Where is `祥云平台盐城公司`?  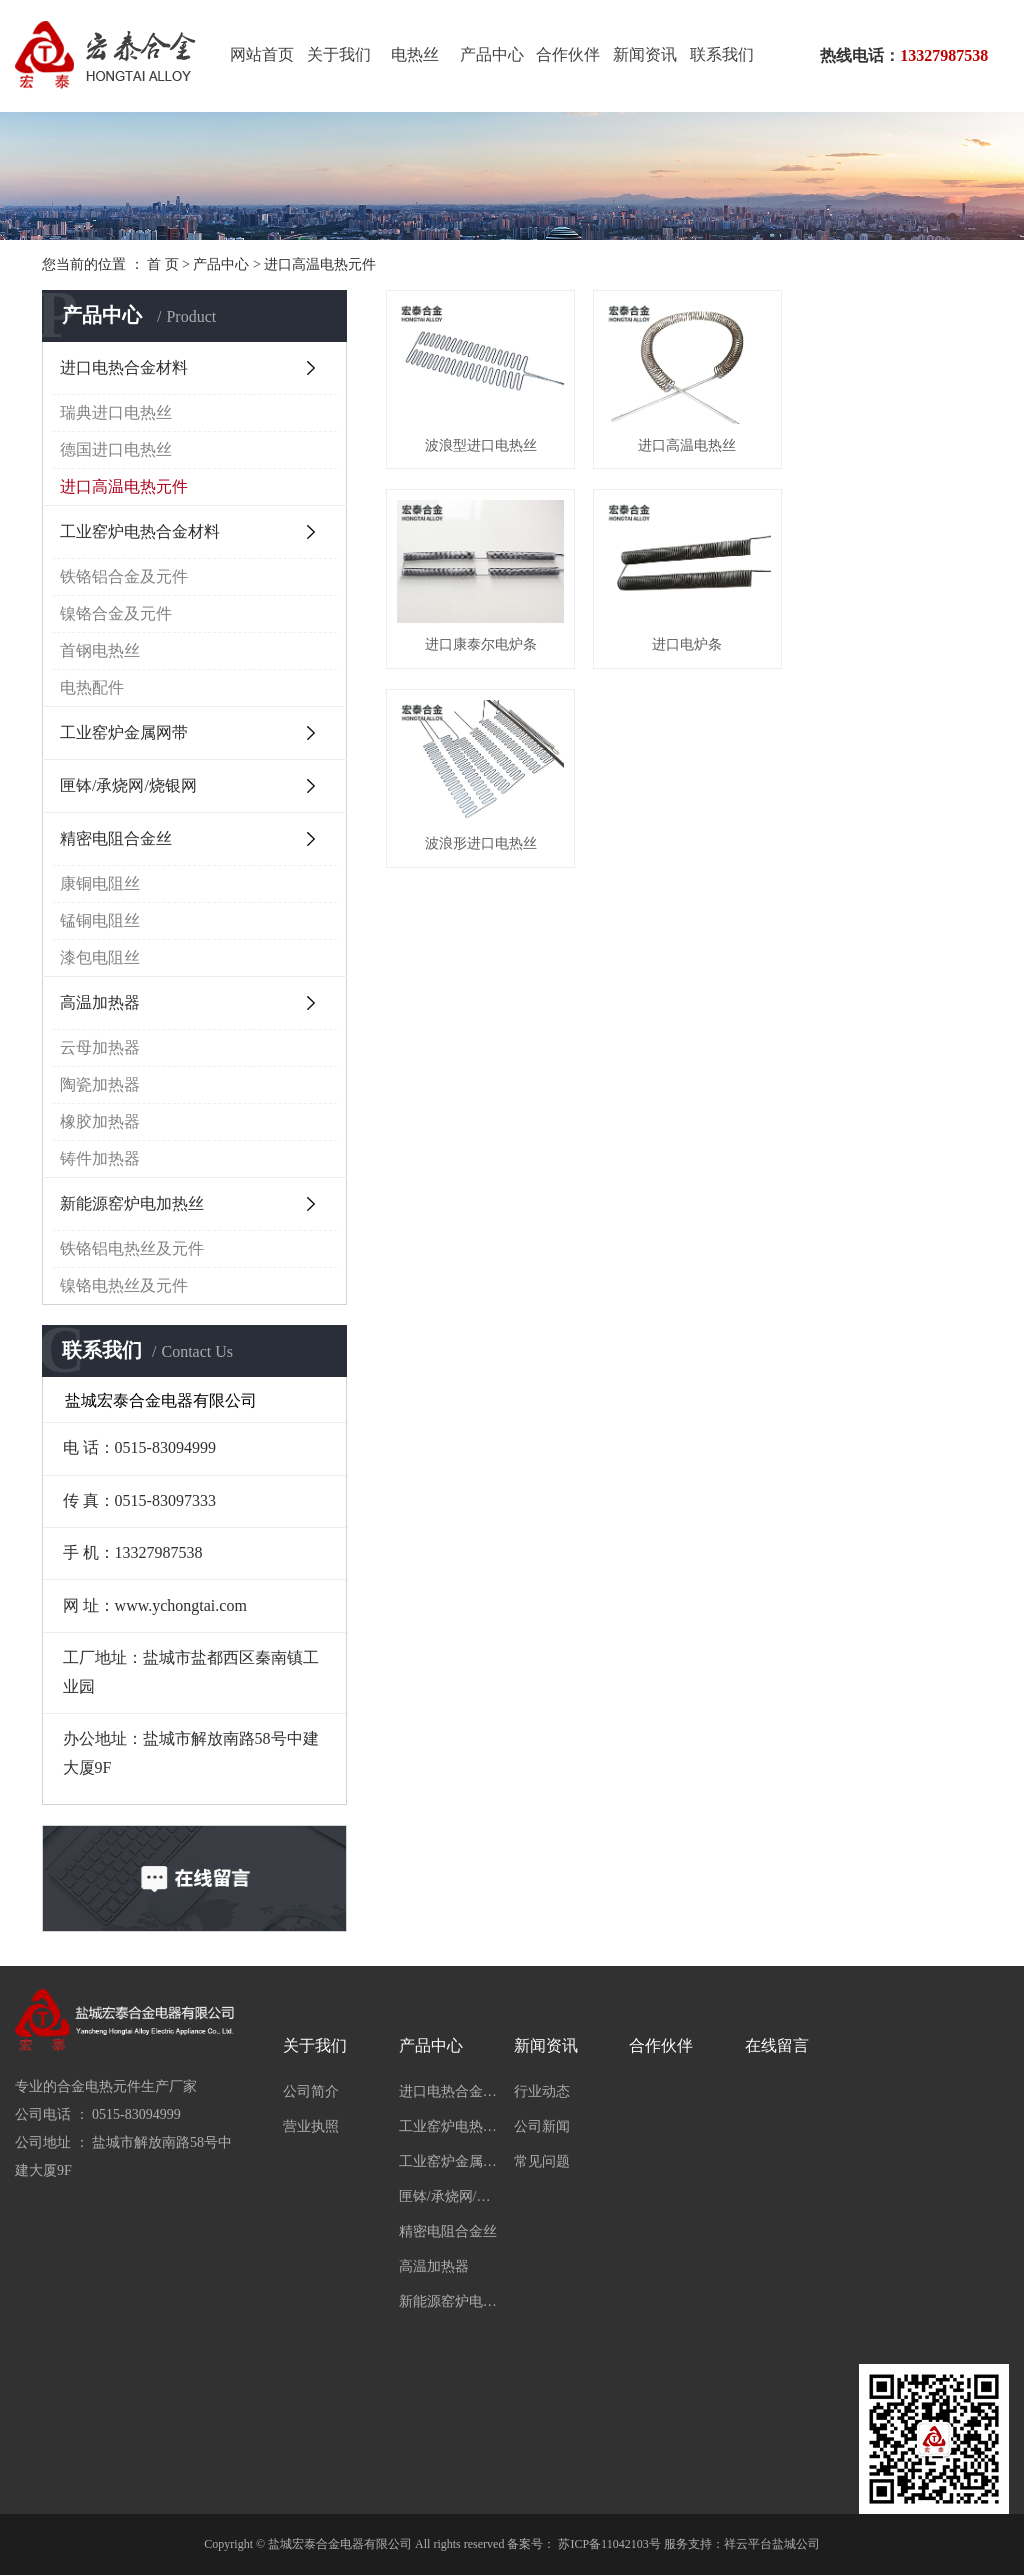 祥云平台盐城公司 is located at coordinates (772, 2544).